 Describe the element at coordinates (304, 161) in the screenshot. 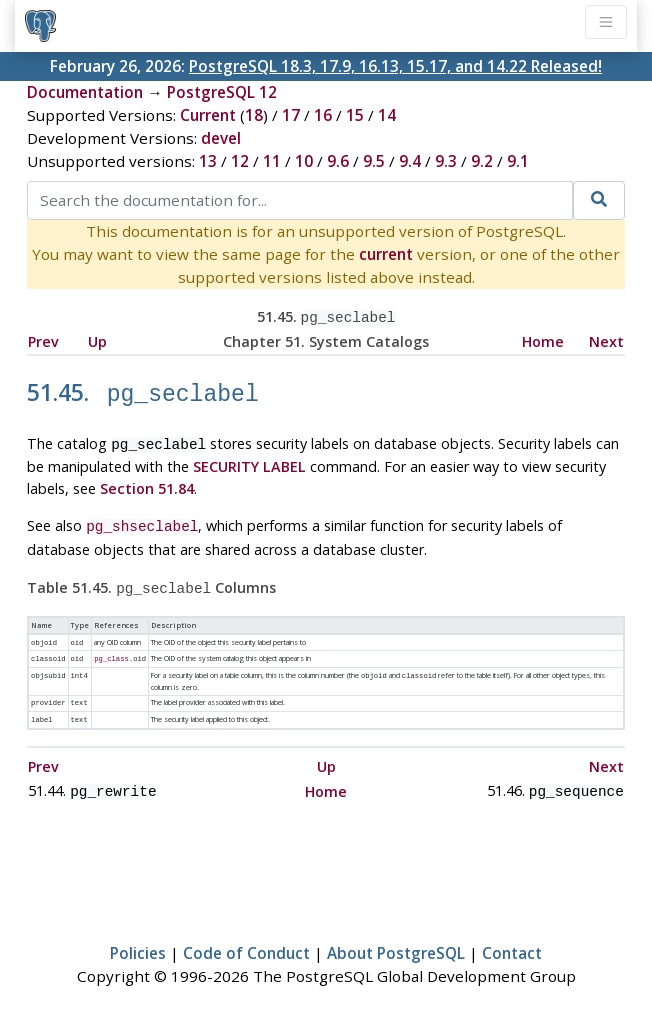

I see `10` at that location.